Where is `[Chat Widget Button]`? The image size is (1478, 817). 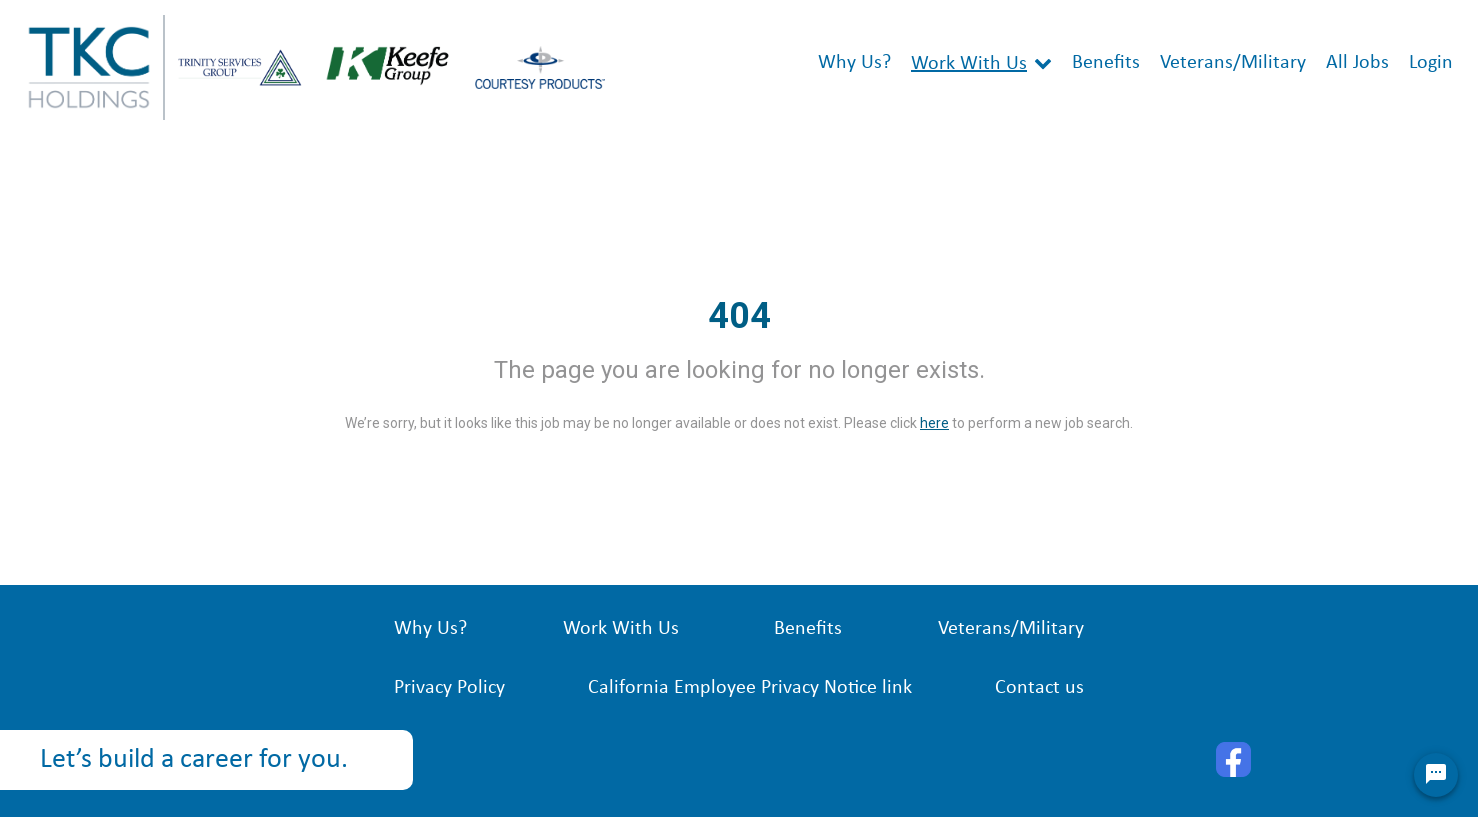 [Chat Widget Button] is located at coordinates (1436, 775).